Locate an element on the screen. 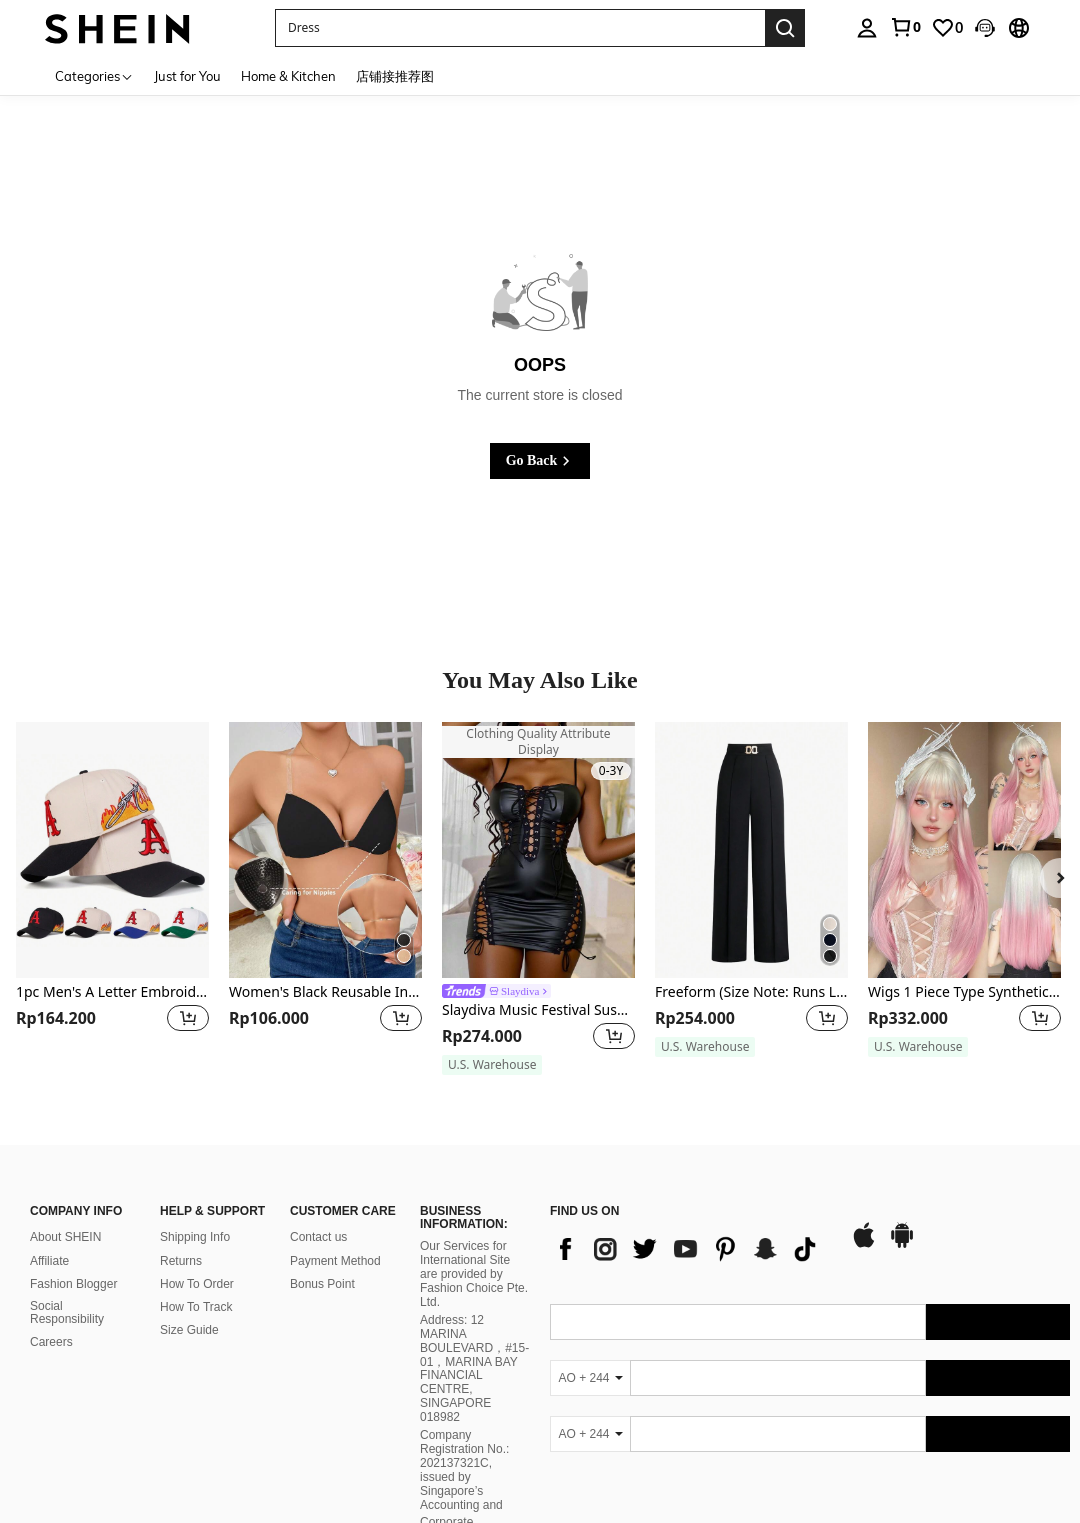 The image size is (1080, 1523). Home & Kitchen [menuitem] is located at coordinates (288, 76).